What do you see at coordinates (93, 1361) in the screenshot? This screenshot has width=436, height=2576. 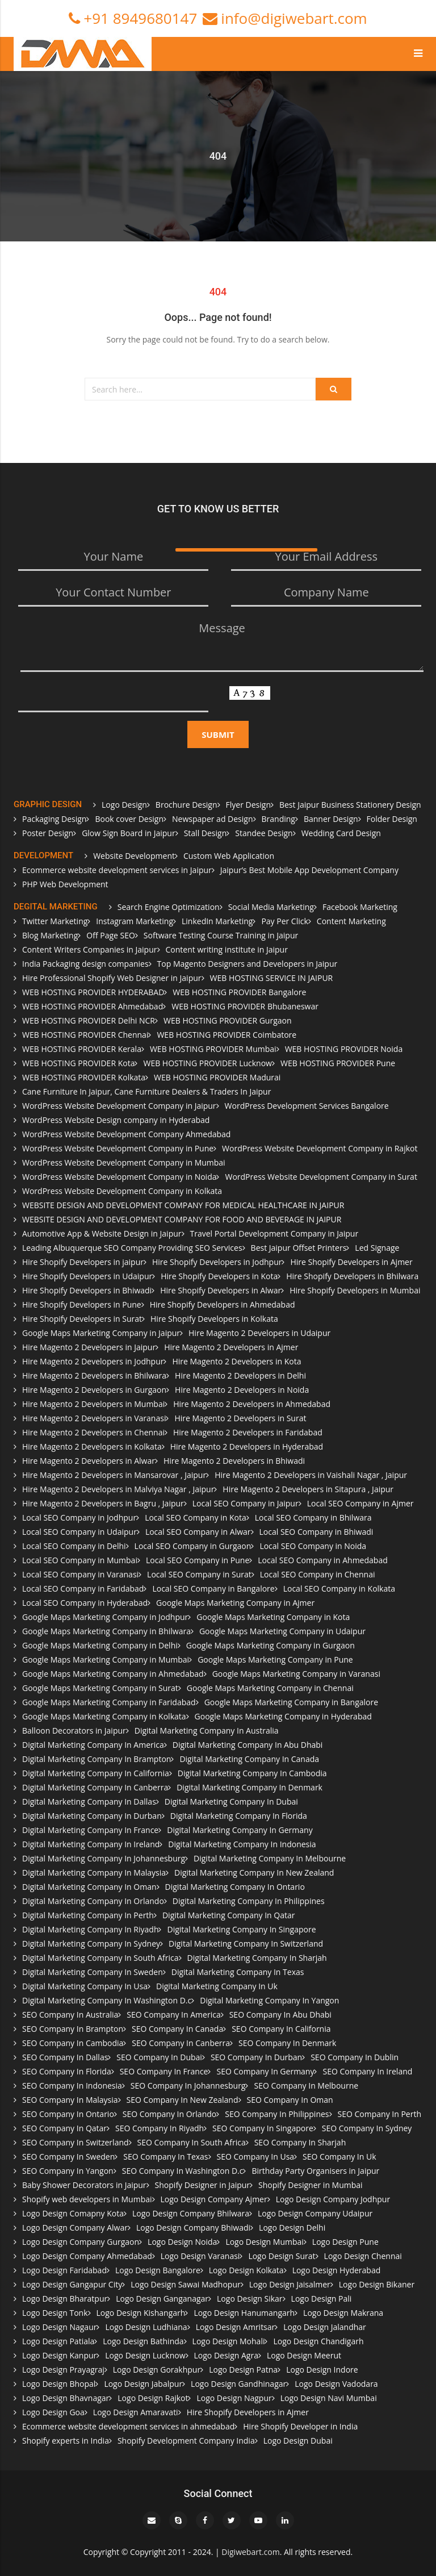 I see `Hire Magento 2 Developers in Jodhpur` at bounding box center [93, 1361].